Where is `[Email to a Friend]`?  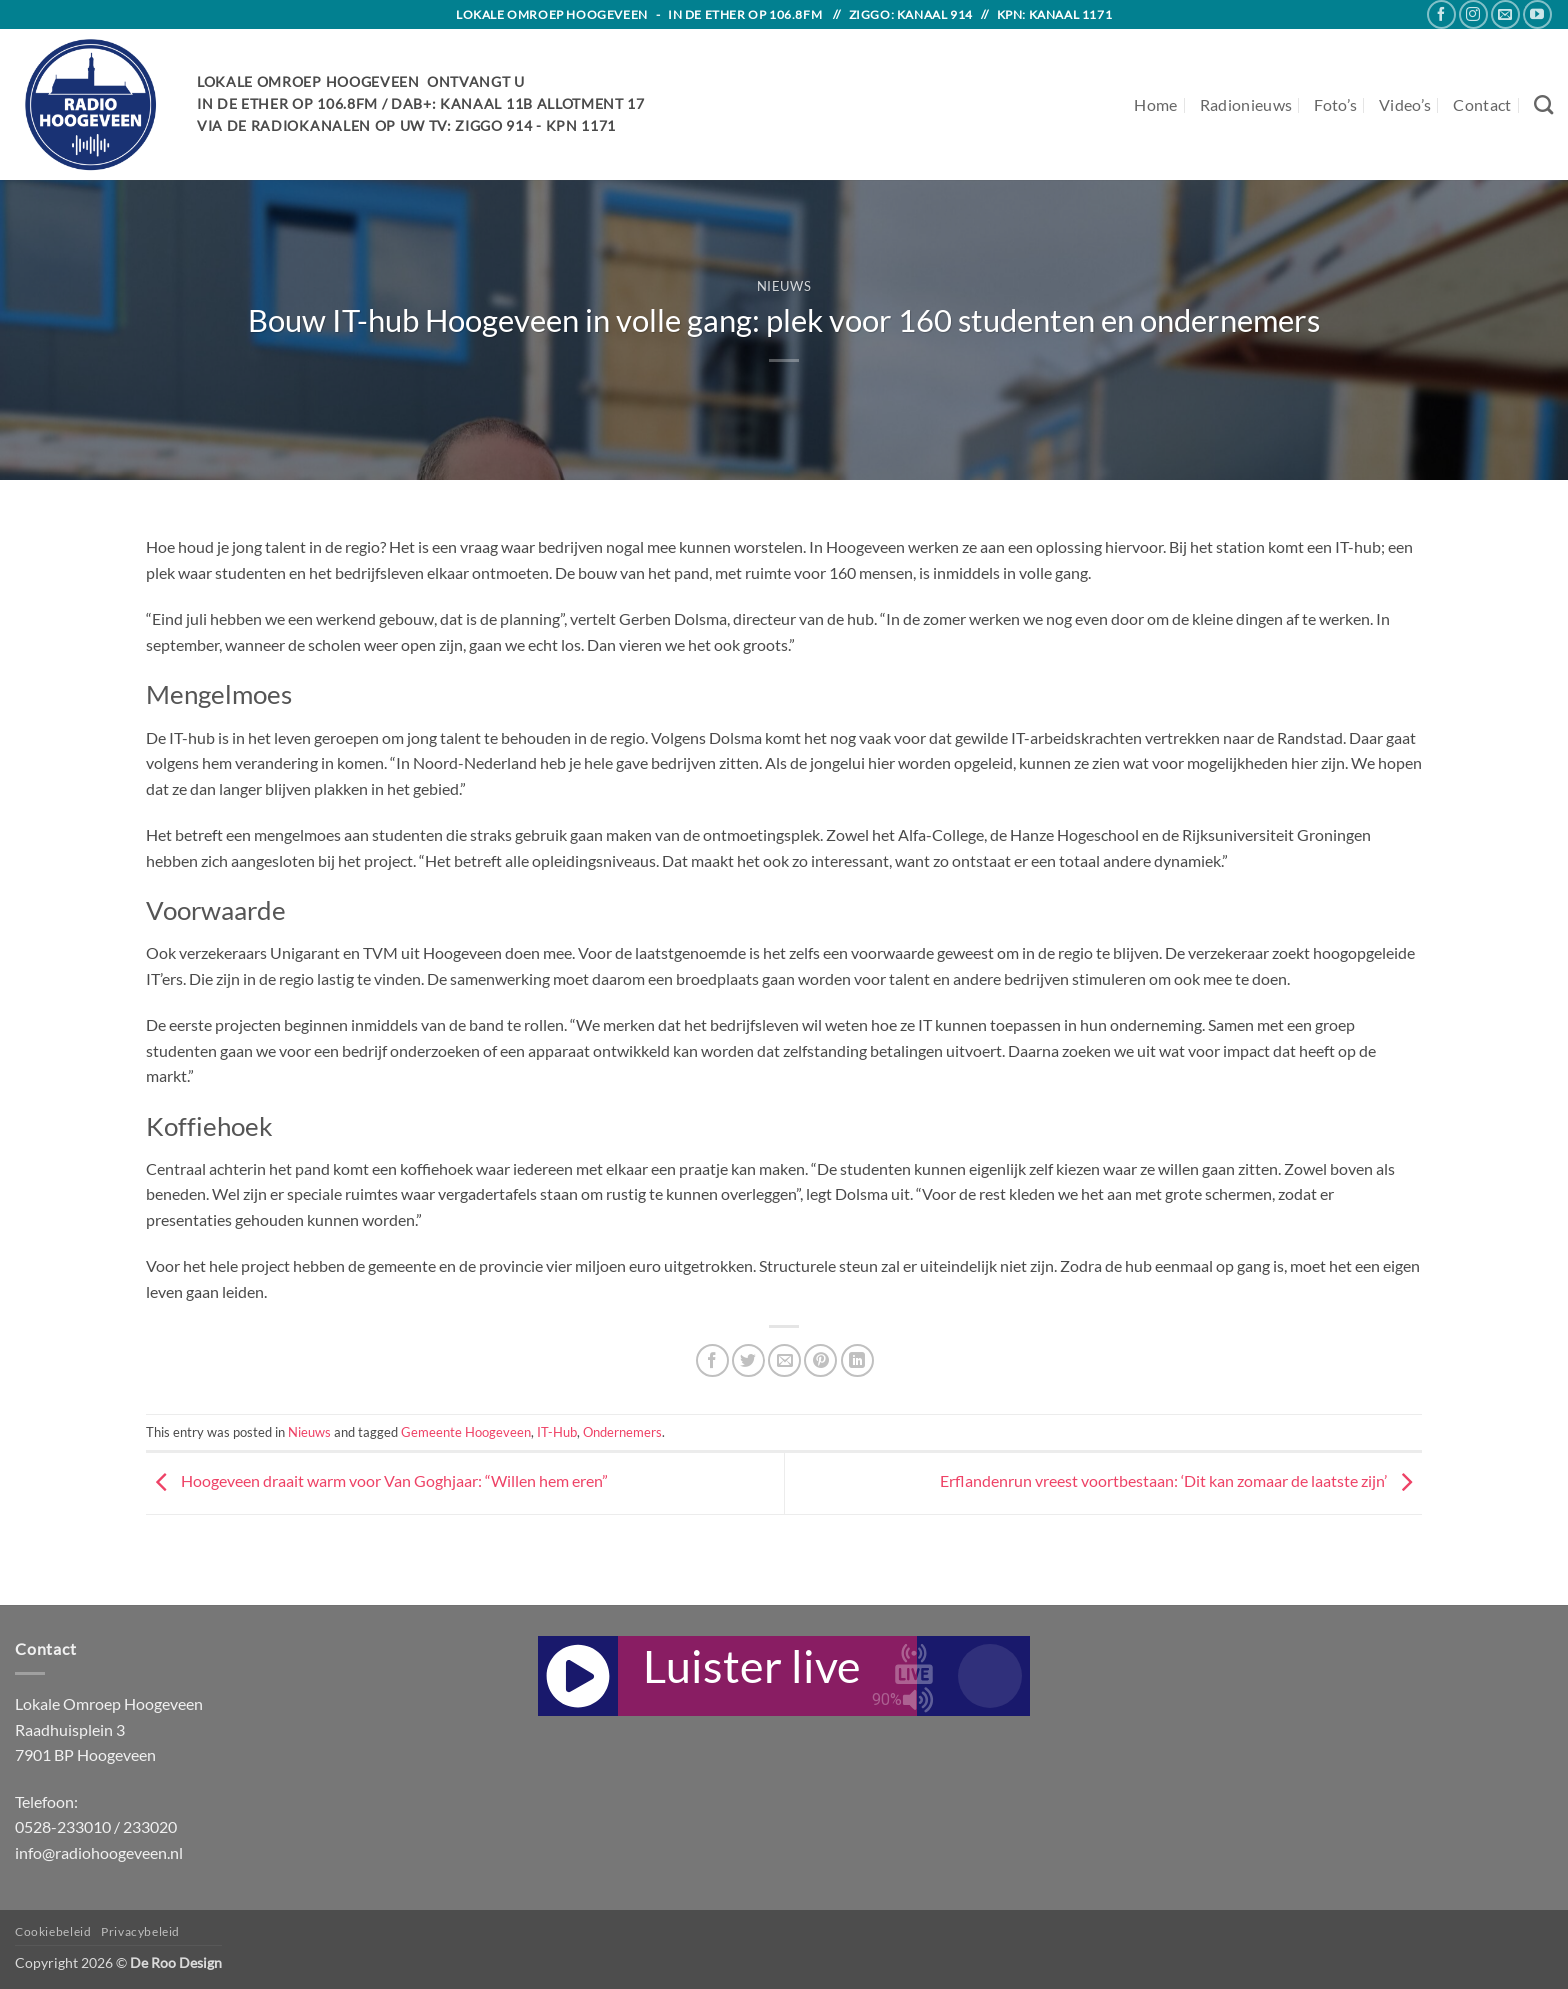 [Email to a Friend] is located at coordinates (784, 1360).